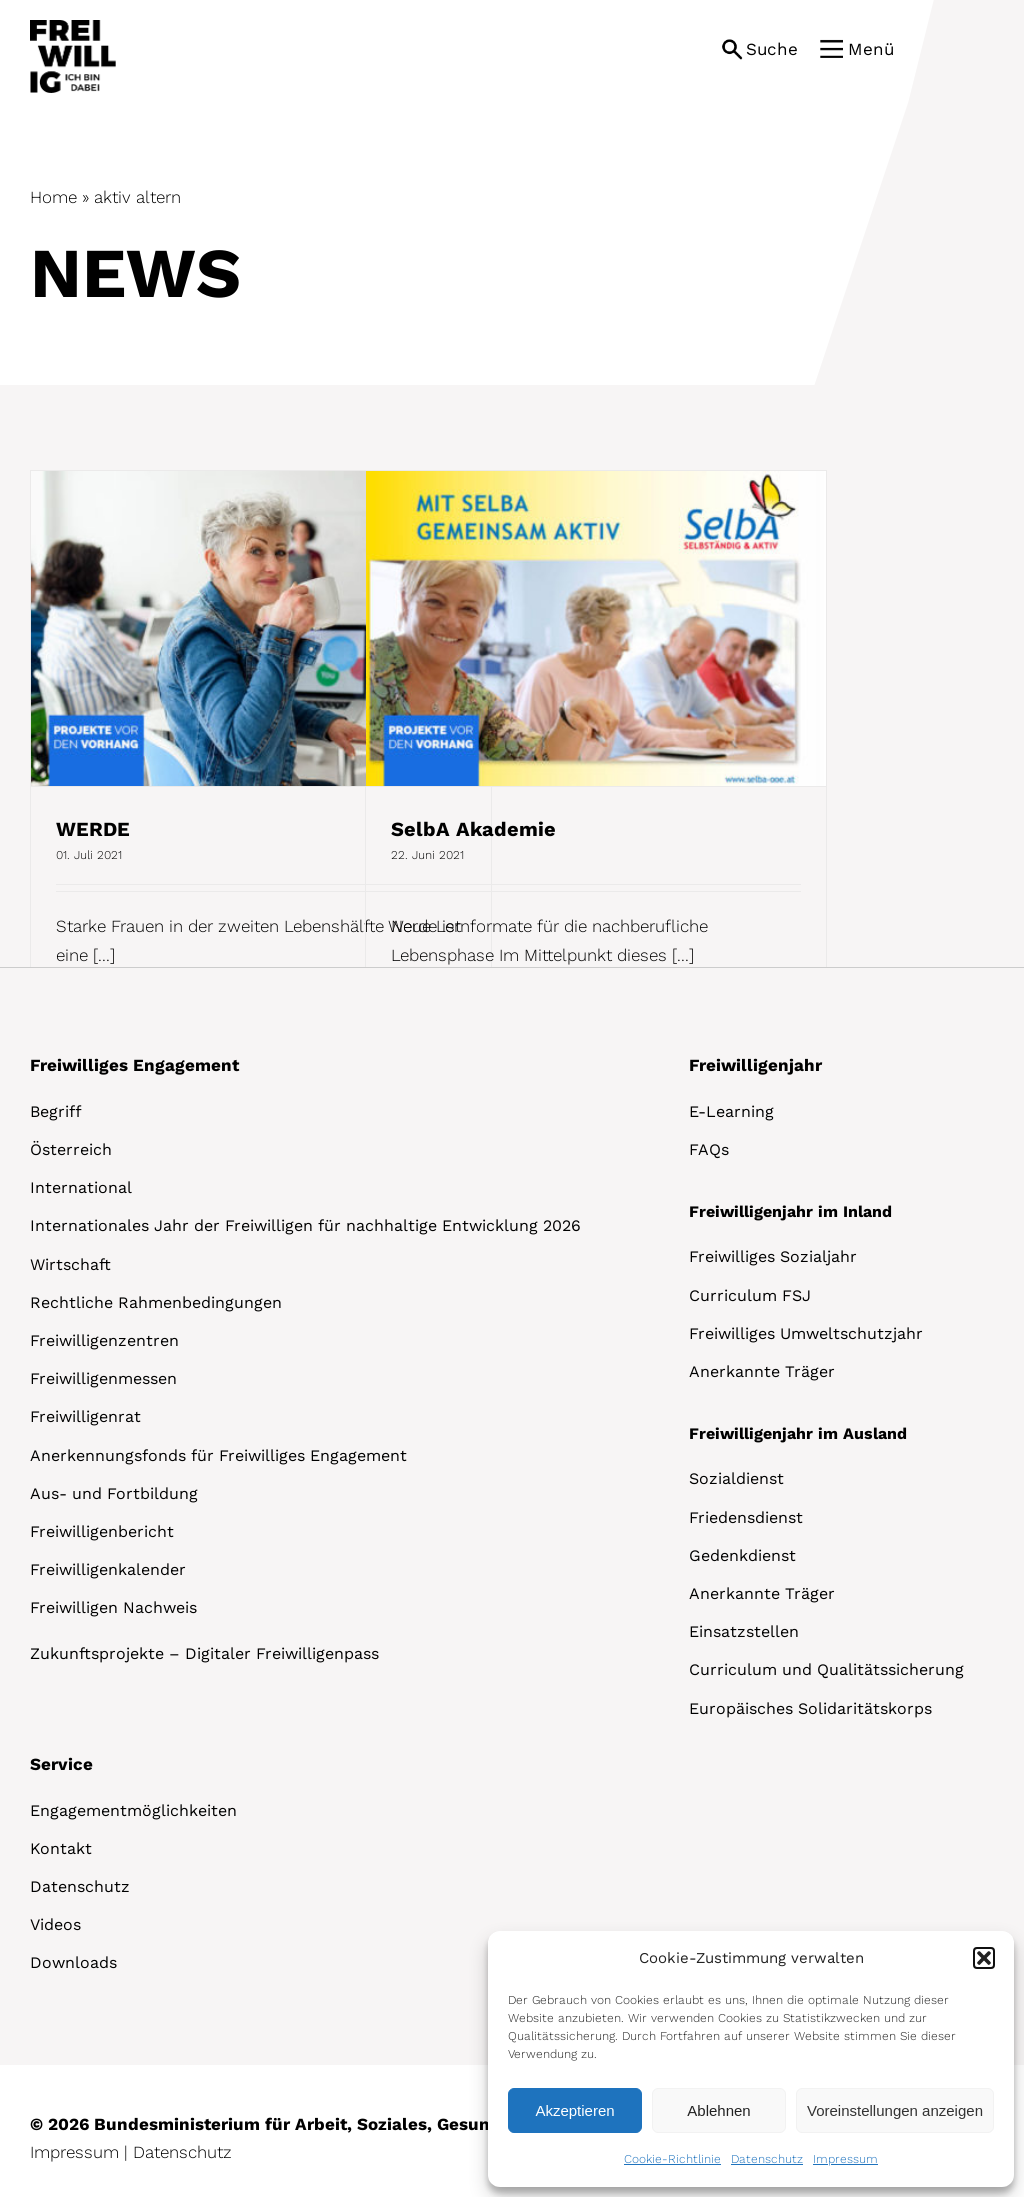  What do you see at coordinates (750, 1295) in the screenshot?
I see `Curriculum FSJ` at bounding box center [750, 1295].